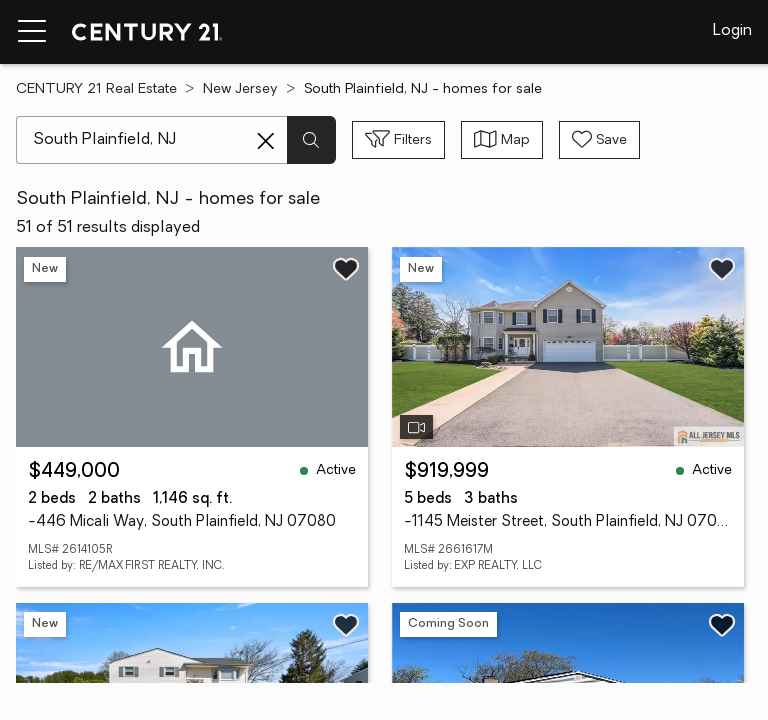 Image resolution: width=768 pixels, height=720 pixels. Describe the element at coordinates (96, 89) in the screenshot. I see `CENTURY 21 Real Estate` at that location.